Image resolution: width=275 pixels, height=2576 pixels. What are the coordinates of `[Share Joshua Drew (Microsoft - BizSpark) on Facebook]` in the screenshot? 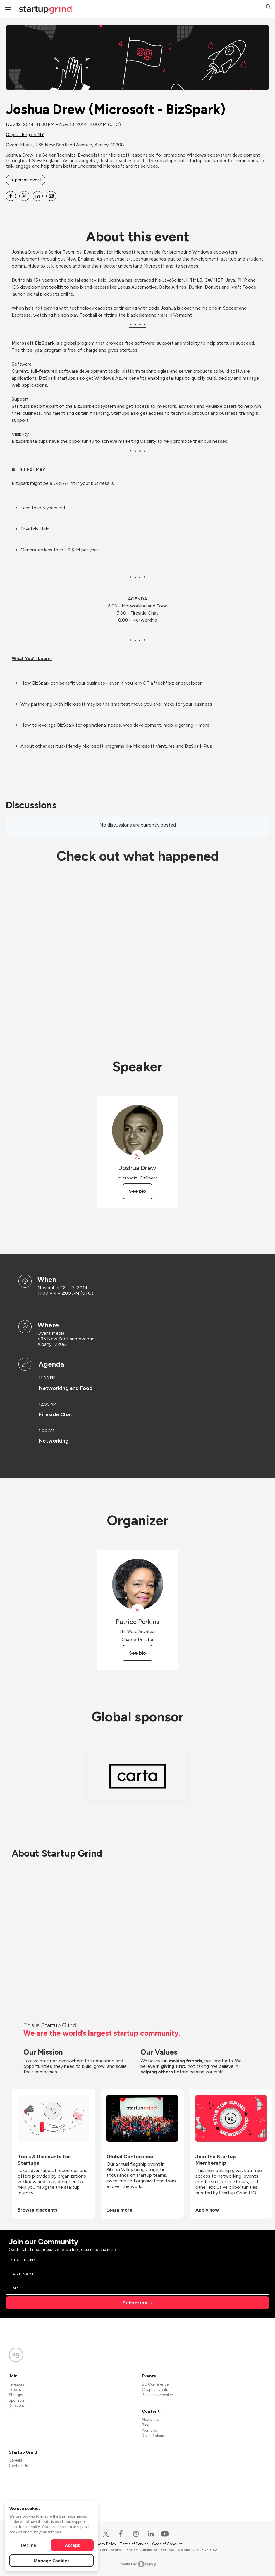 It's located at (11, 196).